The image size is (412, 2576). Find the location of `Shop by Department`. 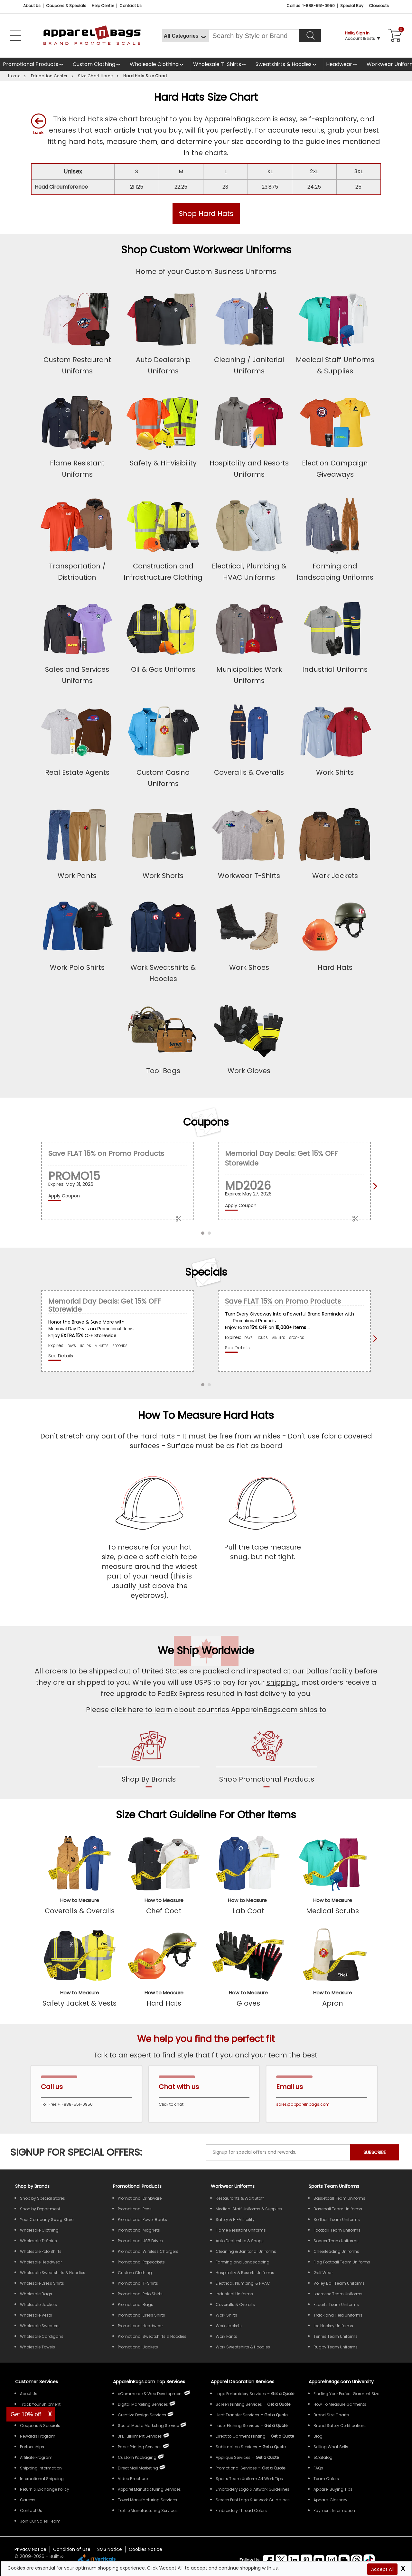

Shop by Department is located at coordinates (40, 2209).